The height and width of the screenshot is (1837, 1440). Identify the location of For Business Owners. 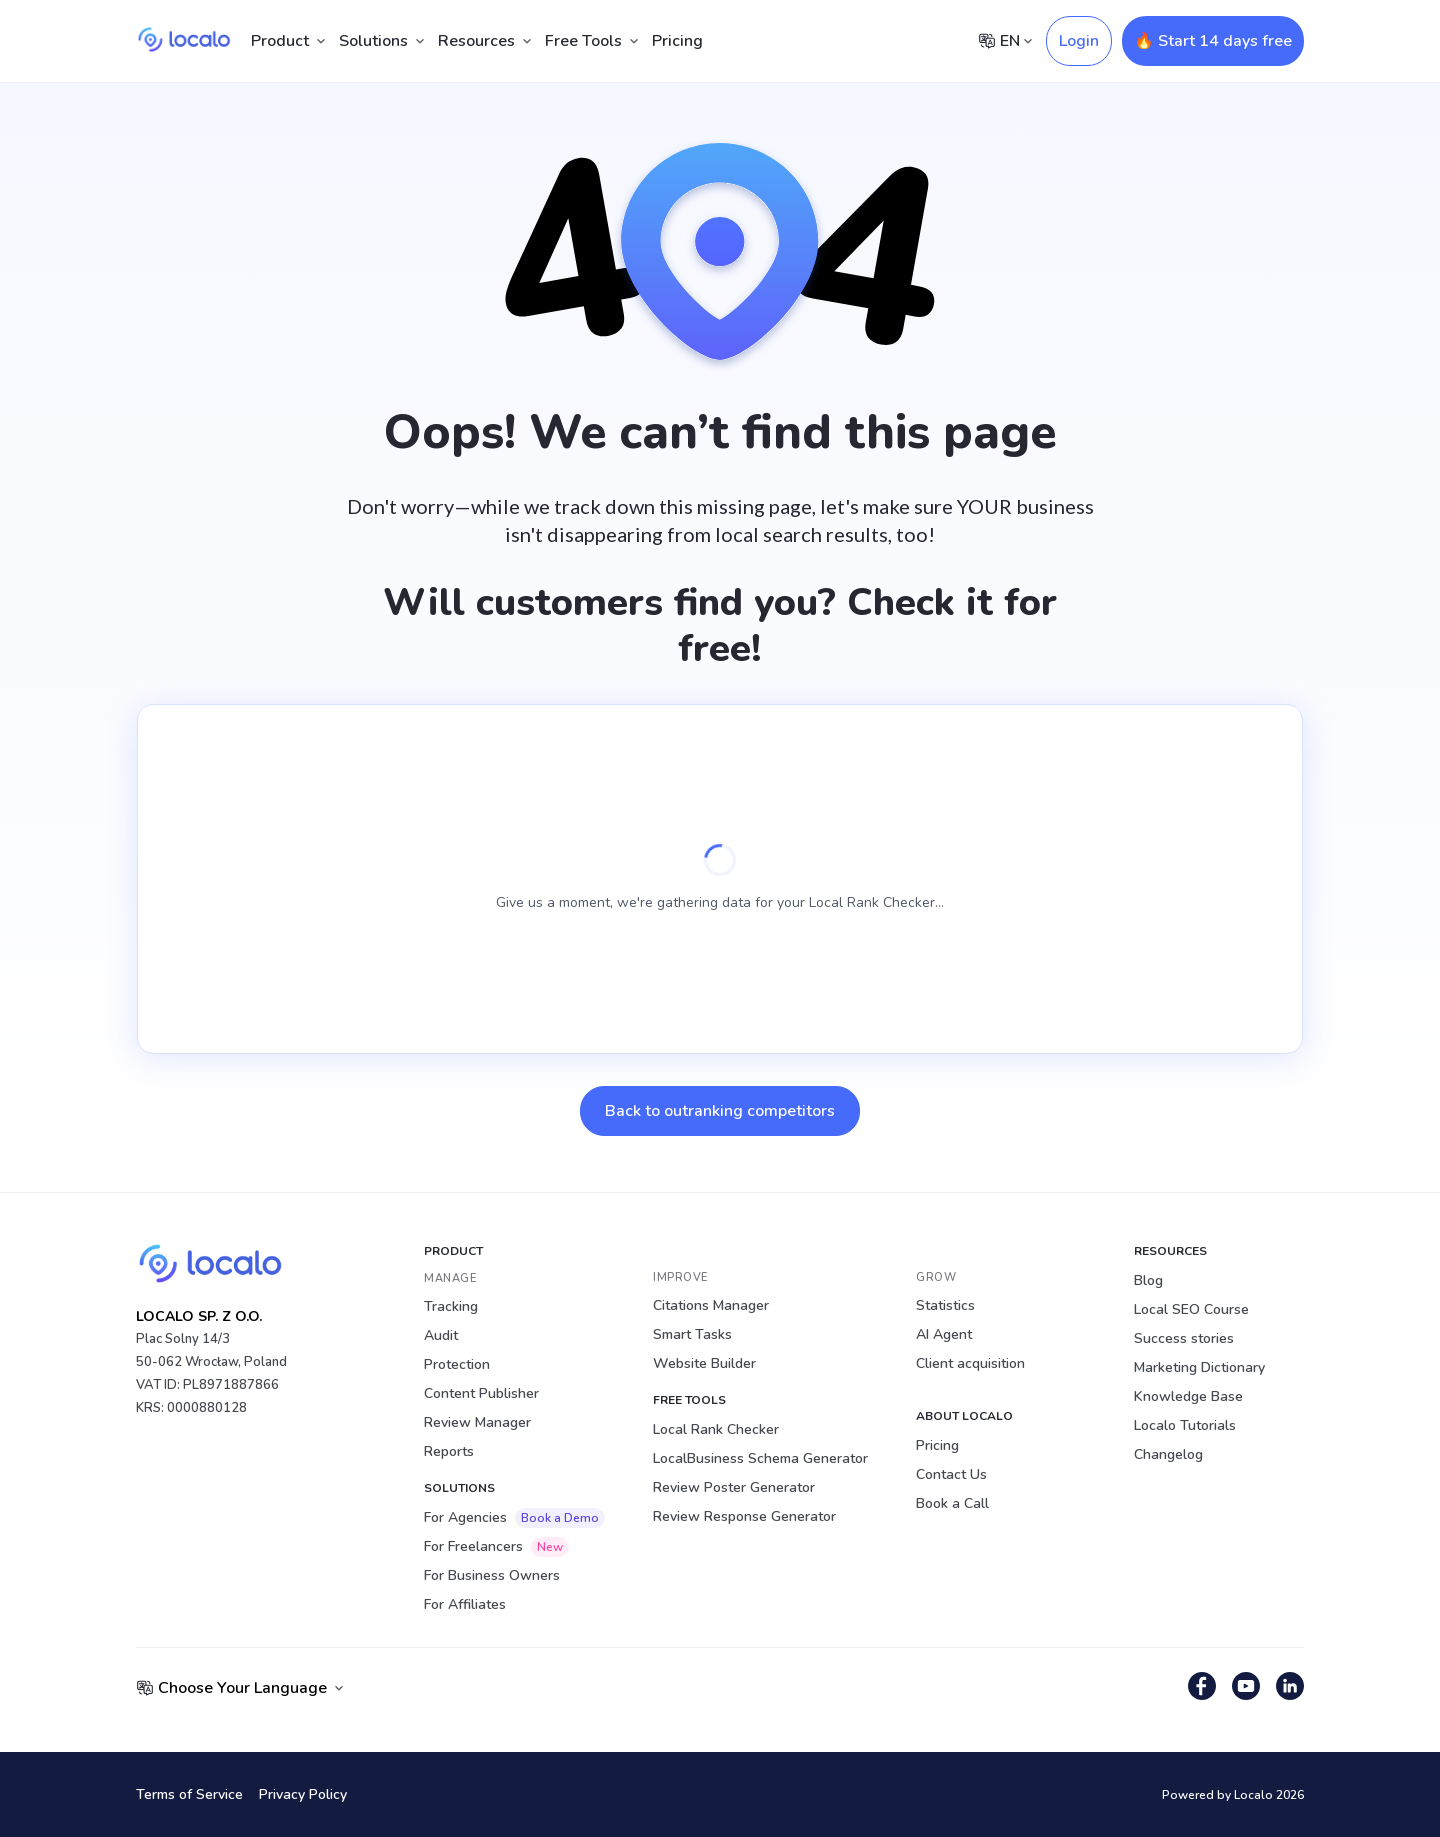
(492, 1575).